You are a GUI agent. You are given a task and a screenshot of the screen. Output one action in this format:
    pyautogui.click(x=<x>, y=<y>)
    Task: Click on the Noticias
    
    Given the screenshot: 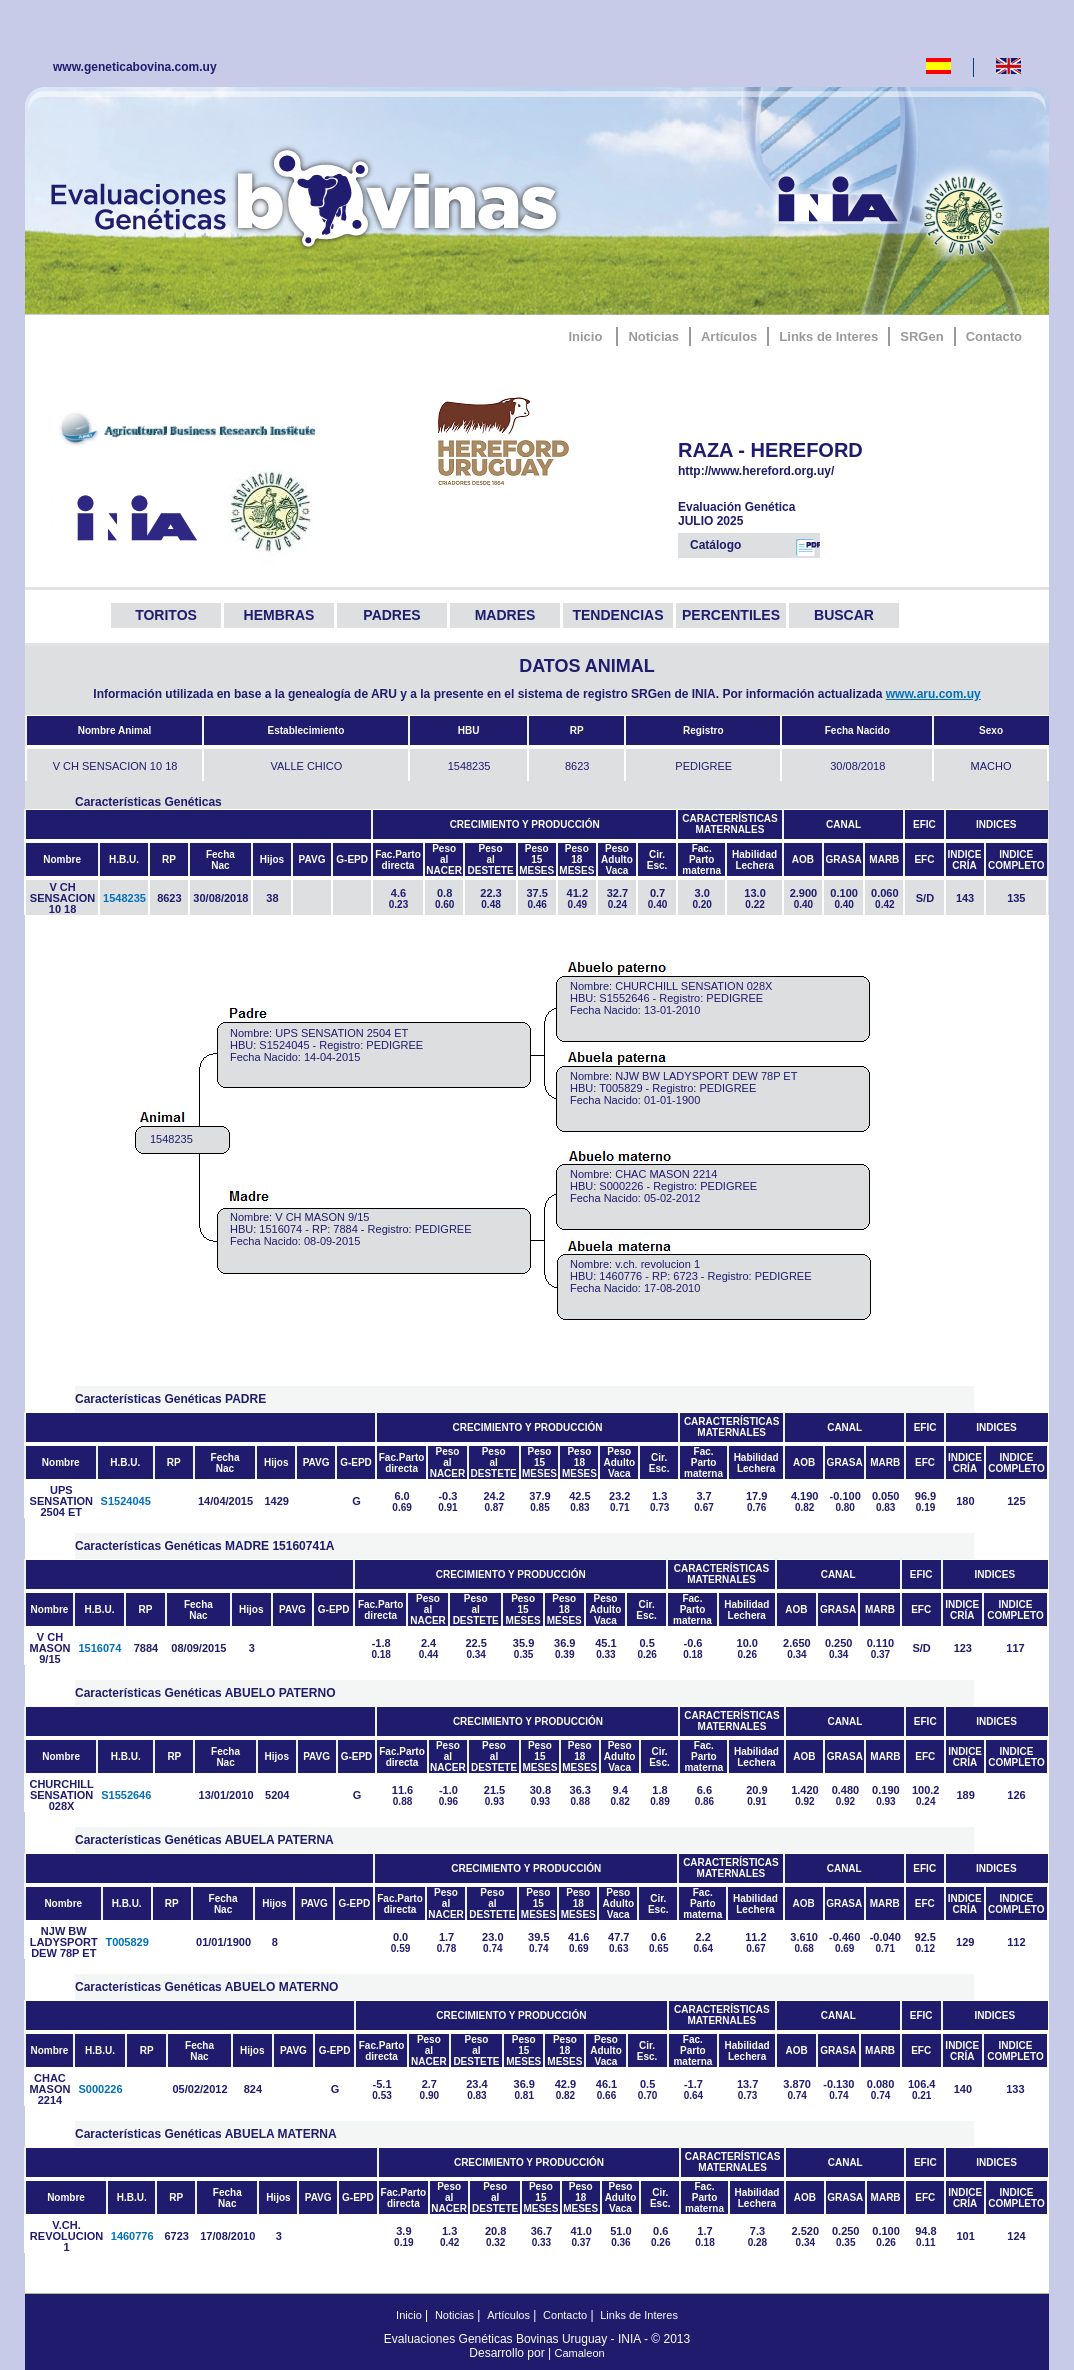 What is the action you would take?
    pyautogui.click(x=653, y=336)
    